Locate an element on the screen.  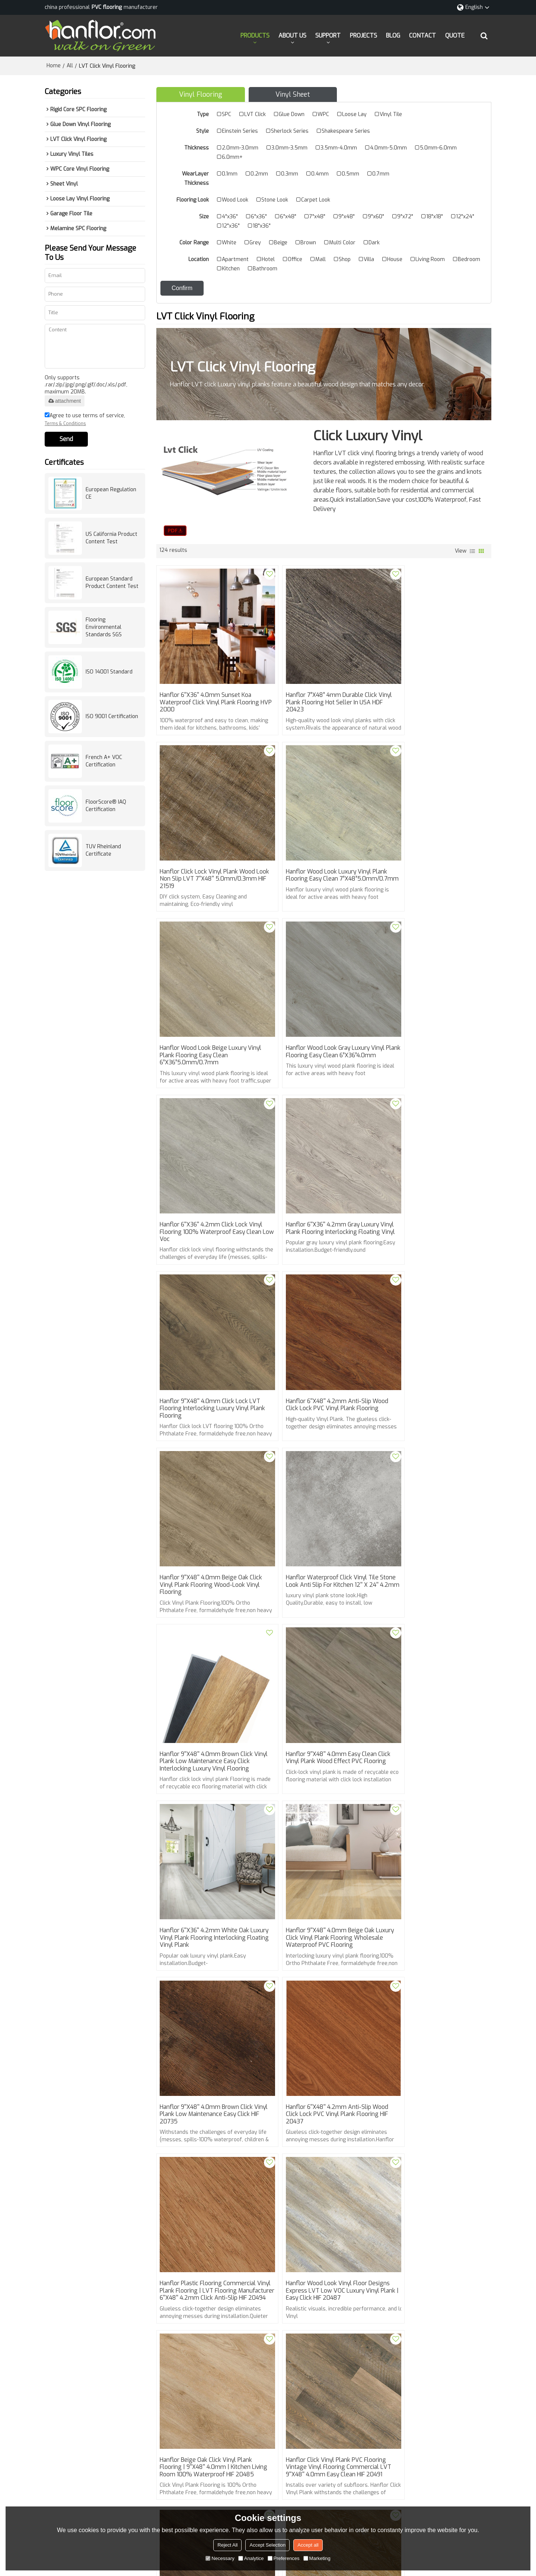
Hanflor 9''x48'' 4.0mm Click lock LVT flooring Interlocking Luxury Vinyl Plank Flooring is located at coordinates (430, 1018).